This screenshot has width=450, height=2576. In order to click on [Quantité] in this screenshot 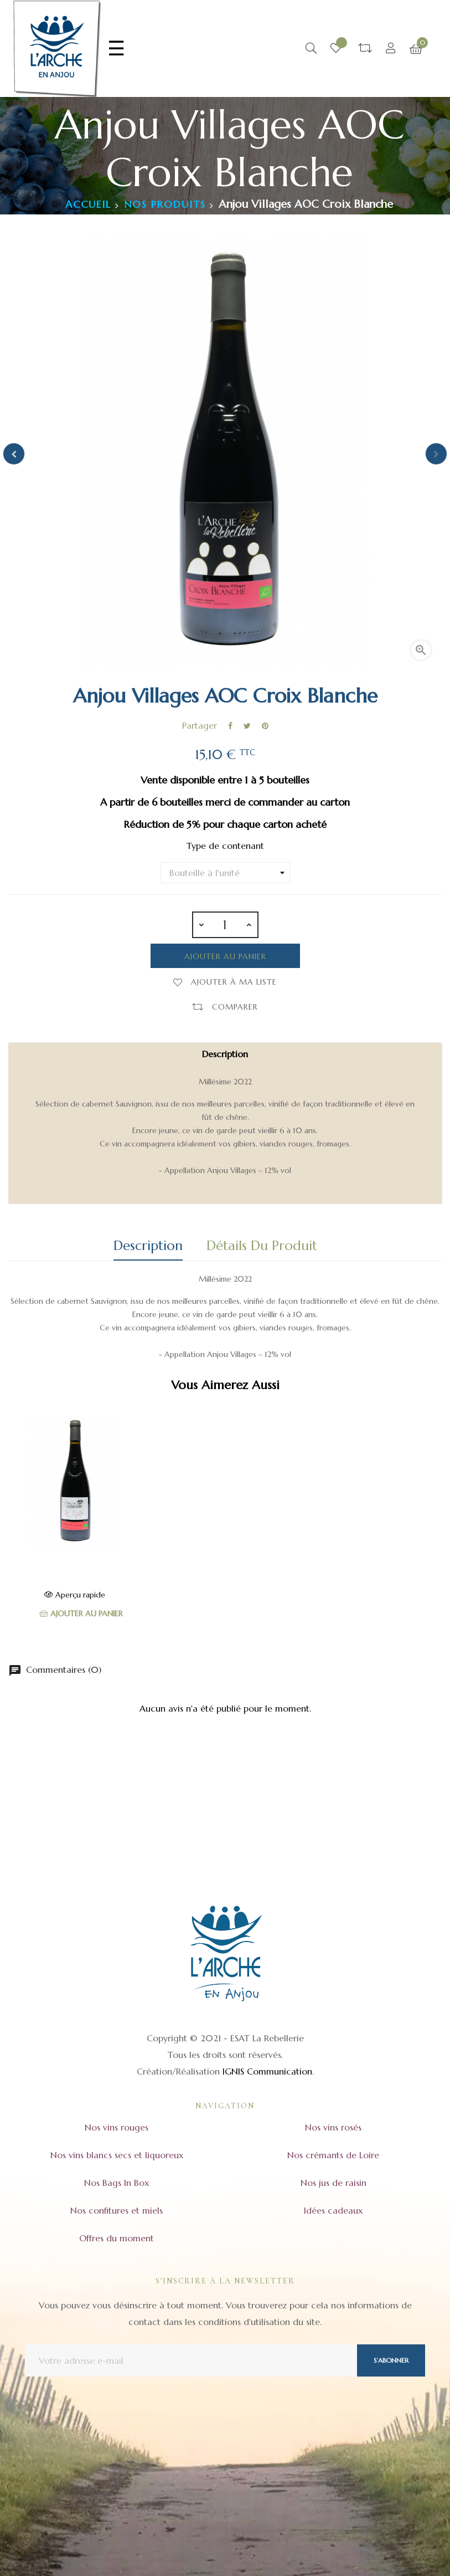, I will do `click(225, 925)`.